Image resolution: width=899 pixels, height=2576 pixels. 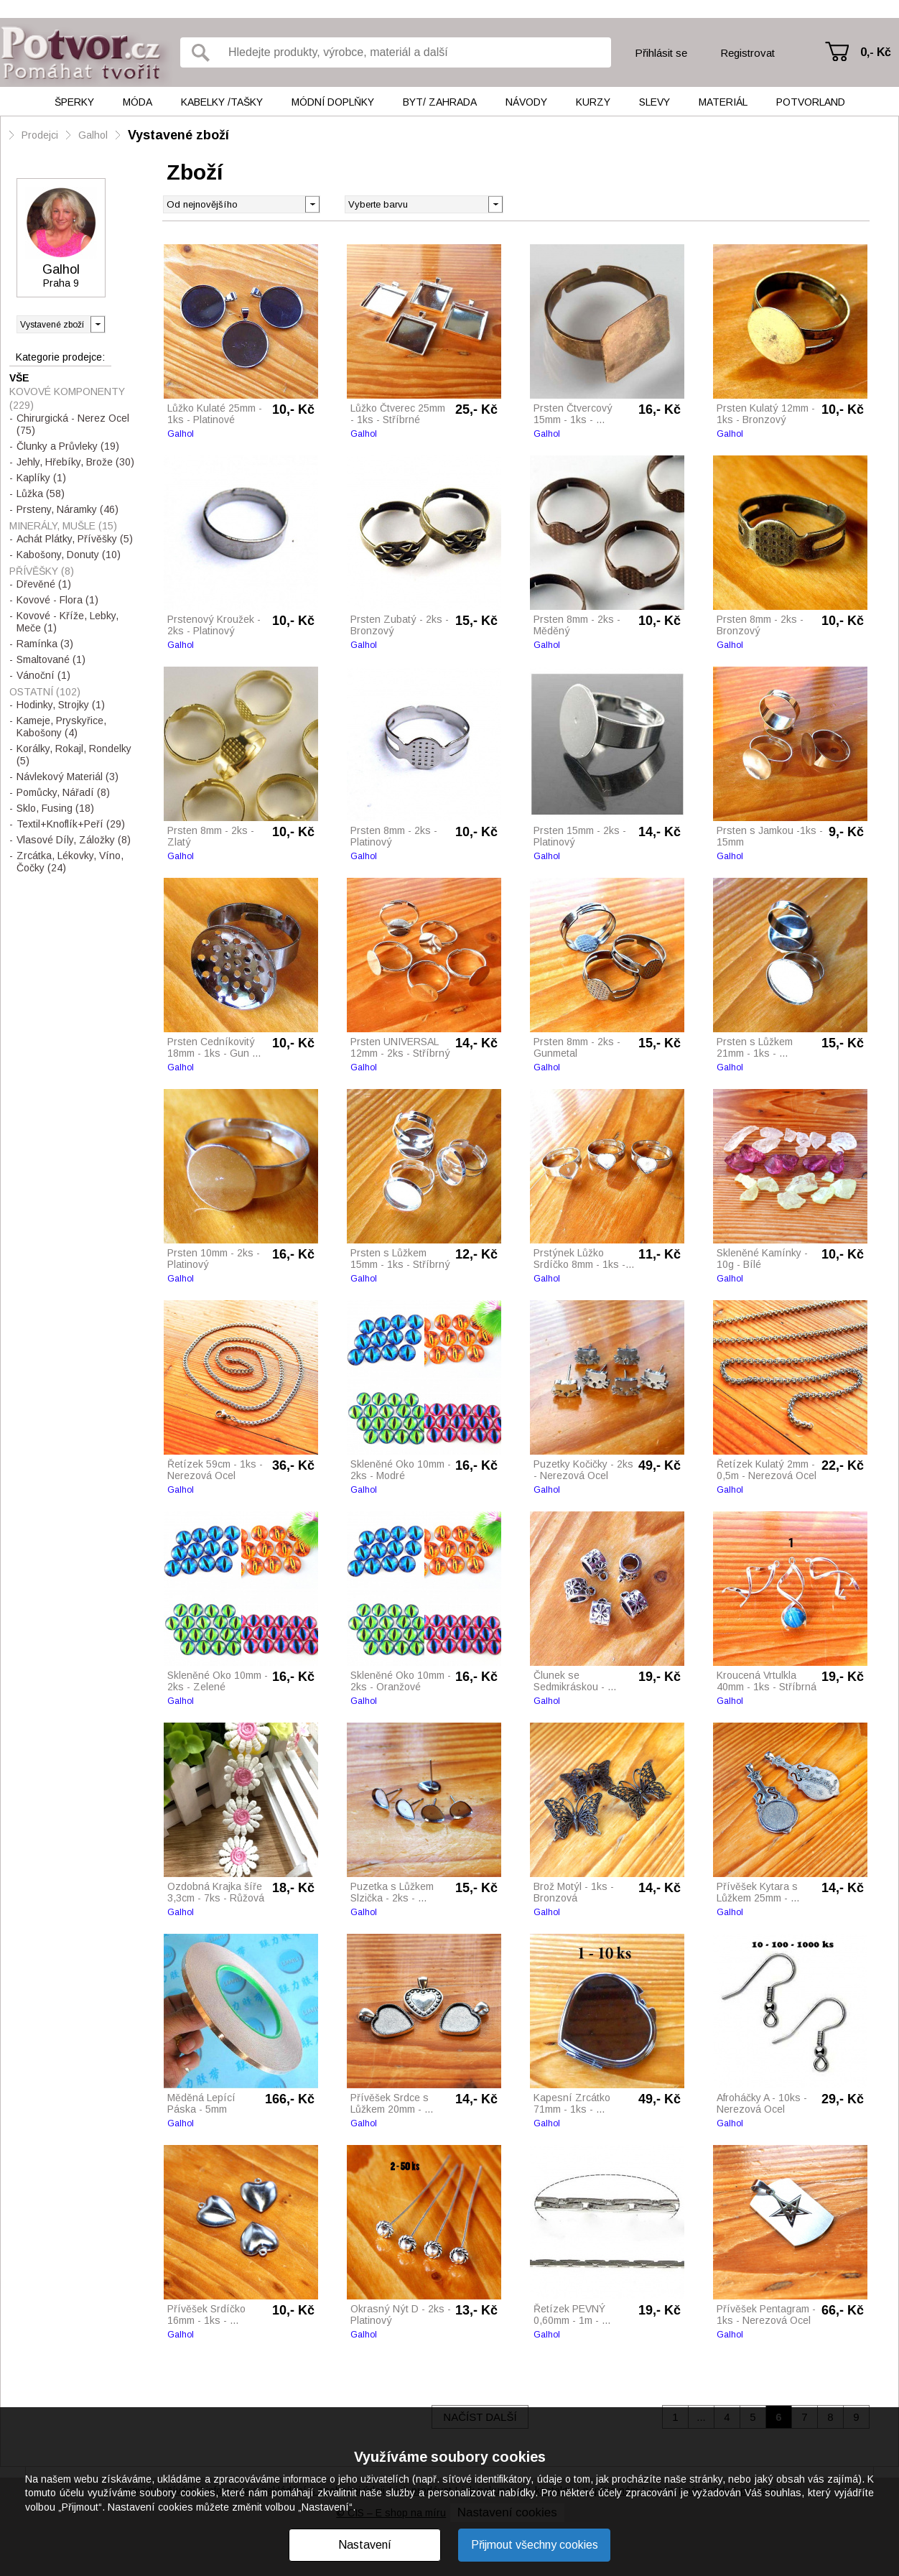 I want to click on Potvorland, so click(x=810, y=102).